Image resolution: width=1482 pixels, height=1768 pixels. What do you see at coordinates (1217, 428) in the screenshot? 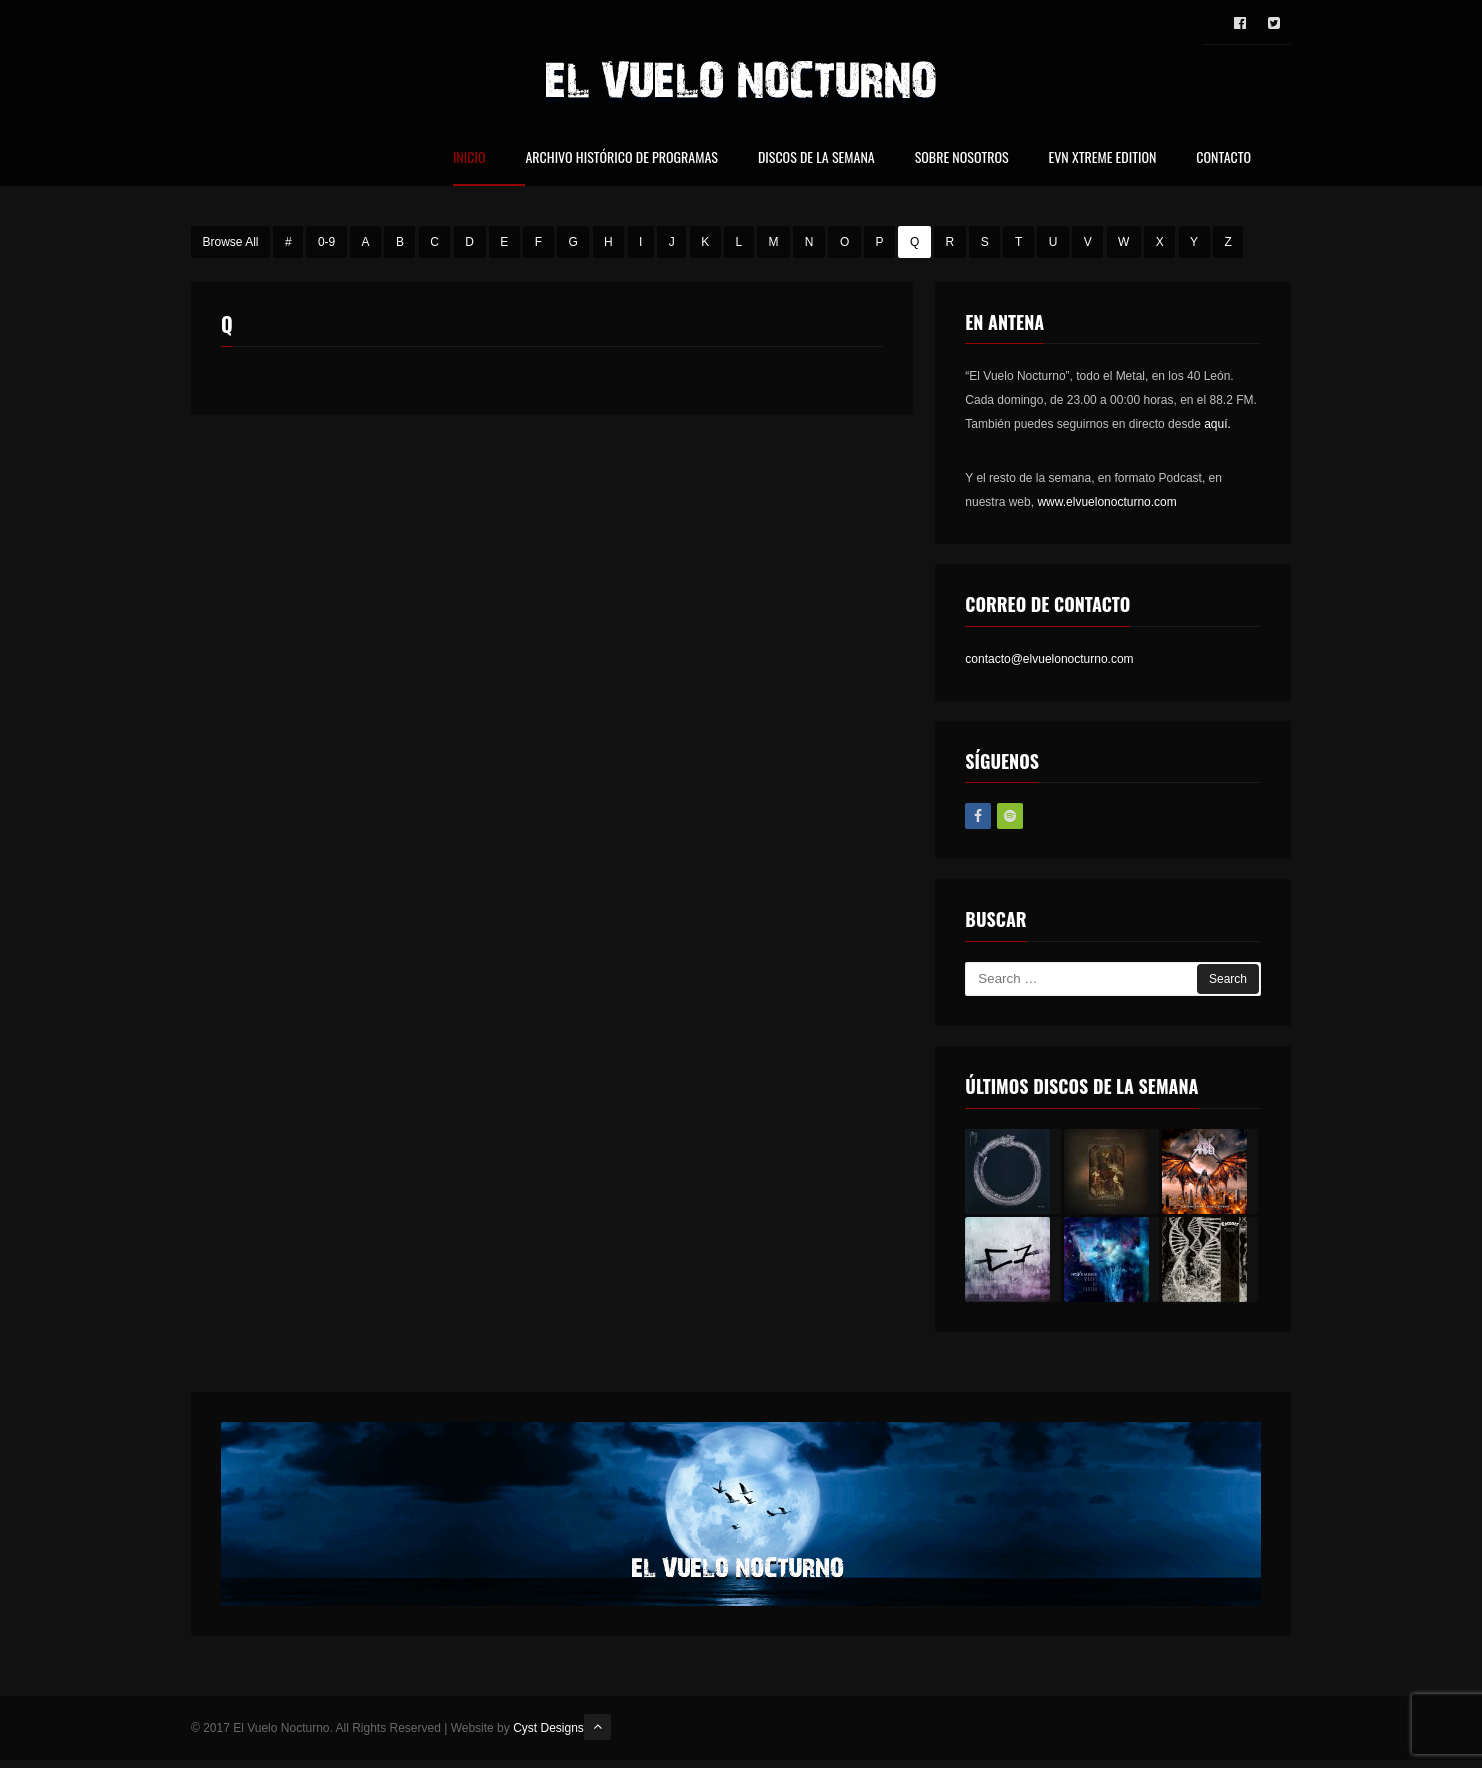
I see `aquí.` at bounding box center [1217, 428].